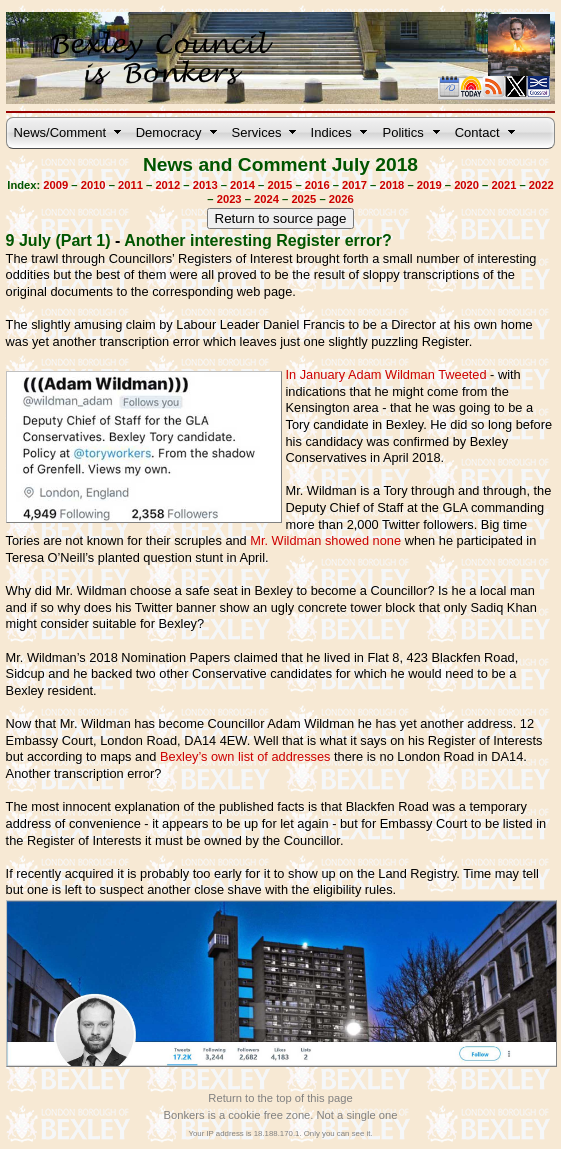 This screenshot has width=561, height=1149. Describe the element at coordinates (229, 199) in the screenshot. I see `2023` at that location.